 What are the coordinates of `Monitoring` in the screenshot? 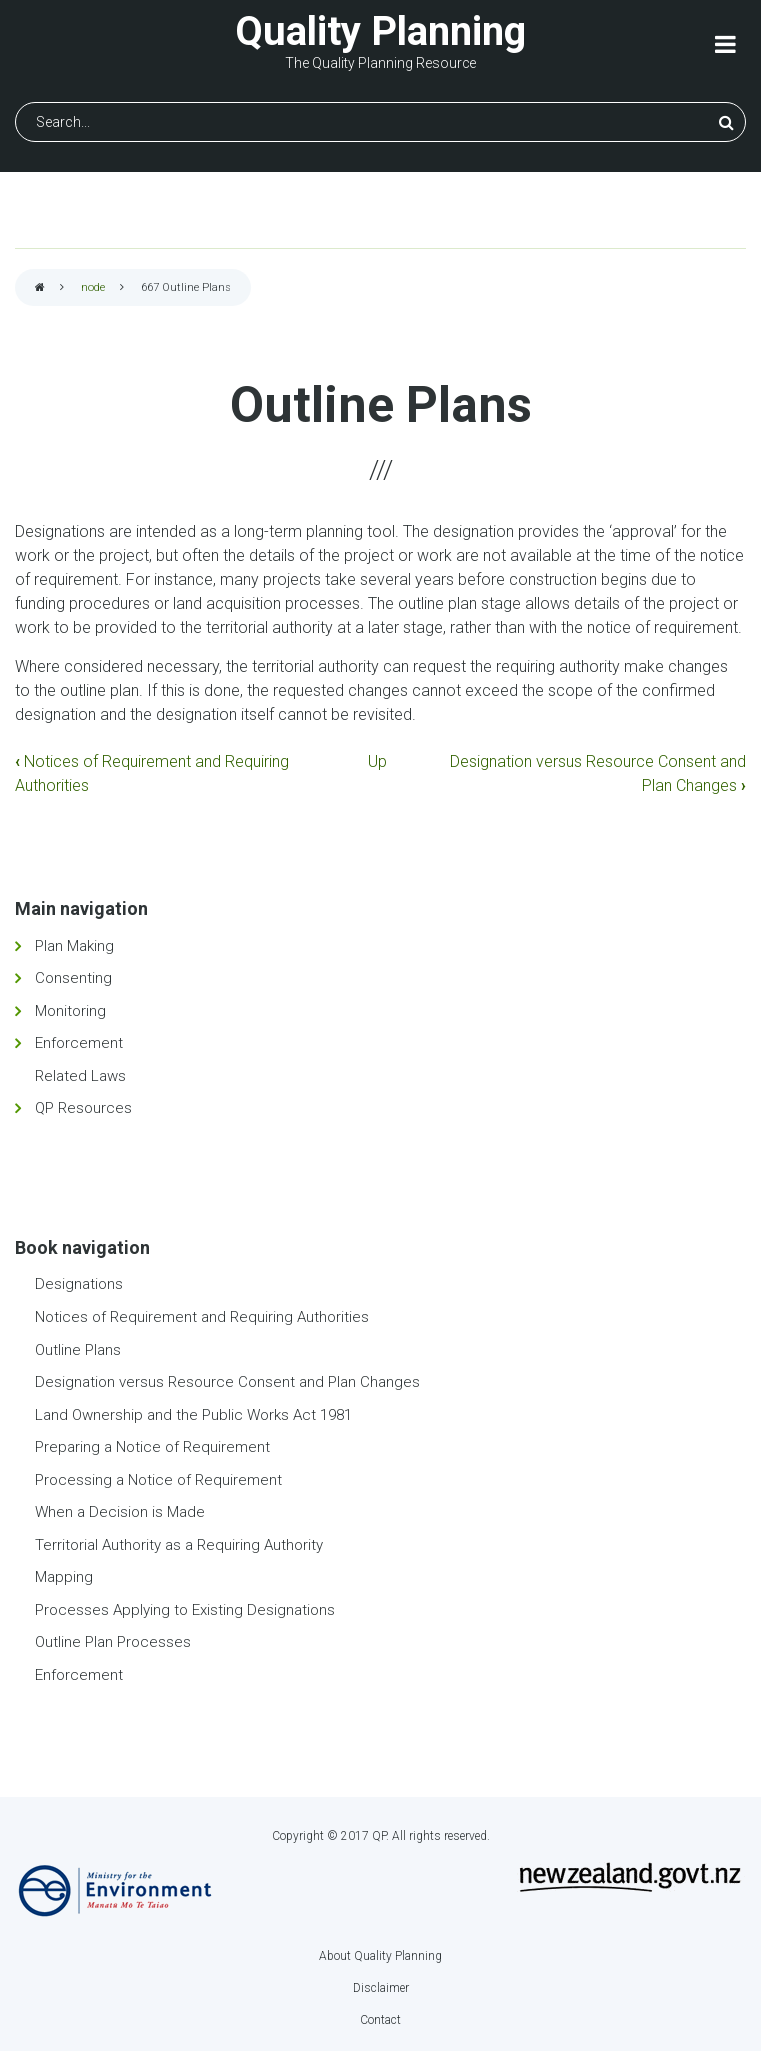 It's located at (70, 1011).